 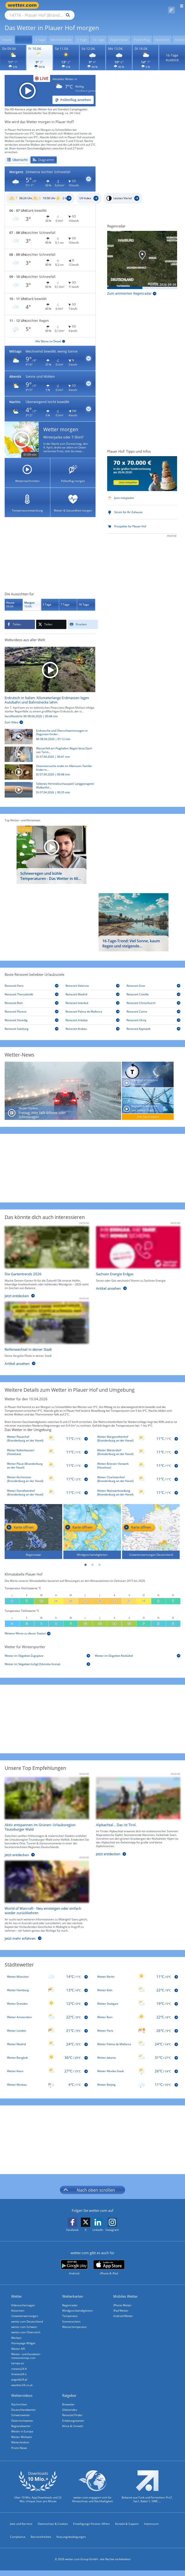 What do you see at coordinates (17, 156) in the screenshot?
I see `[tab]` at bounding box center [17, 156].